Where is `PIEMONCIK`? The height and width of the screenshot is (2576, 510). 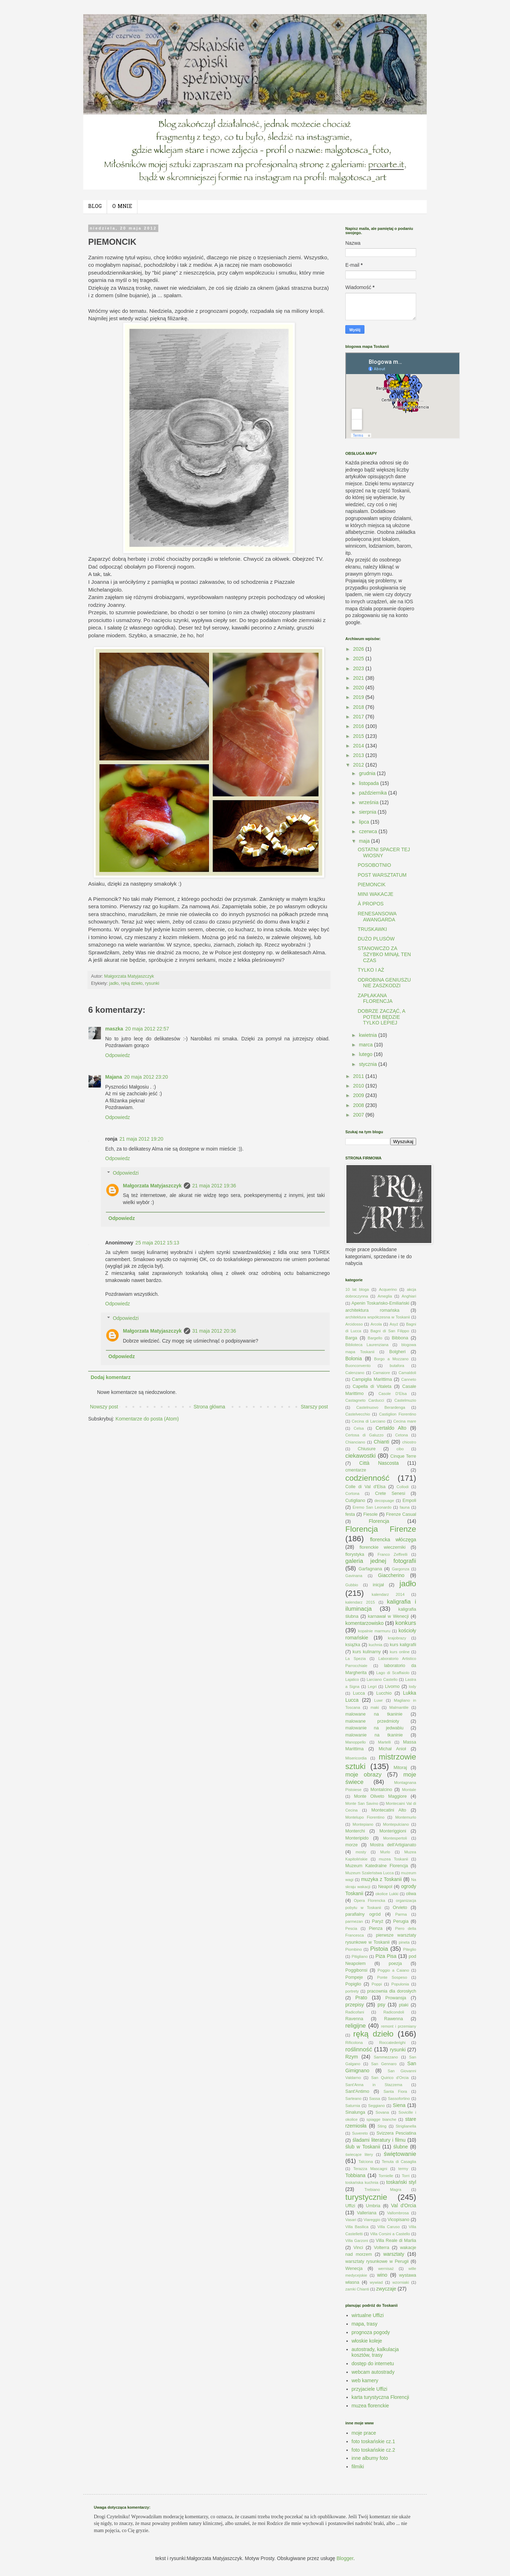 PIEMONCIK is located at coordinates (372, 884).